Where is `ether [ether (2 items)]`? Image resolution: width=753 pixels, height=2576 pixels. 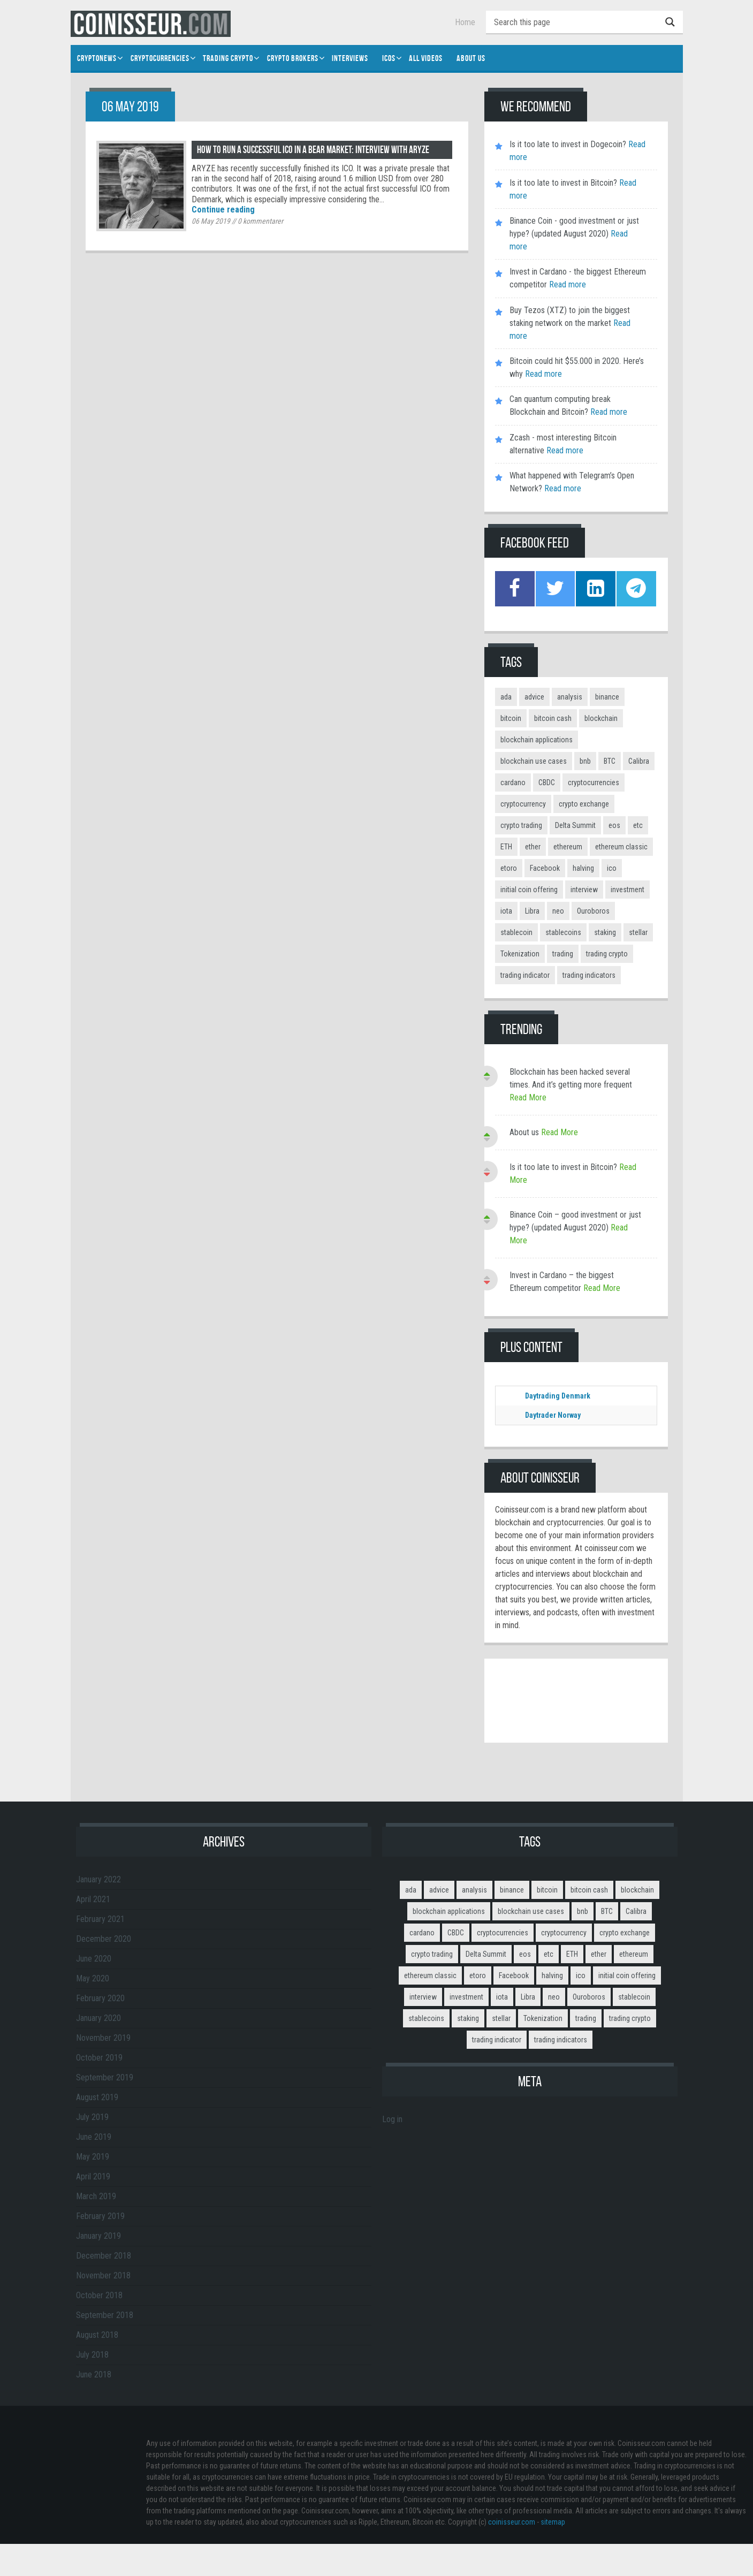 ether [ether (2 items)] is located at coordinates (533, 846).